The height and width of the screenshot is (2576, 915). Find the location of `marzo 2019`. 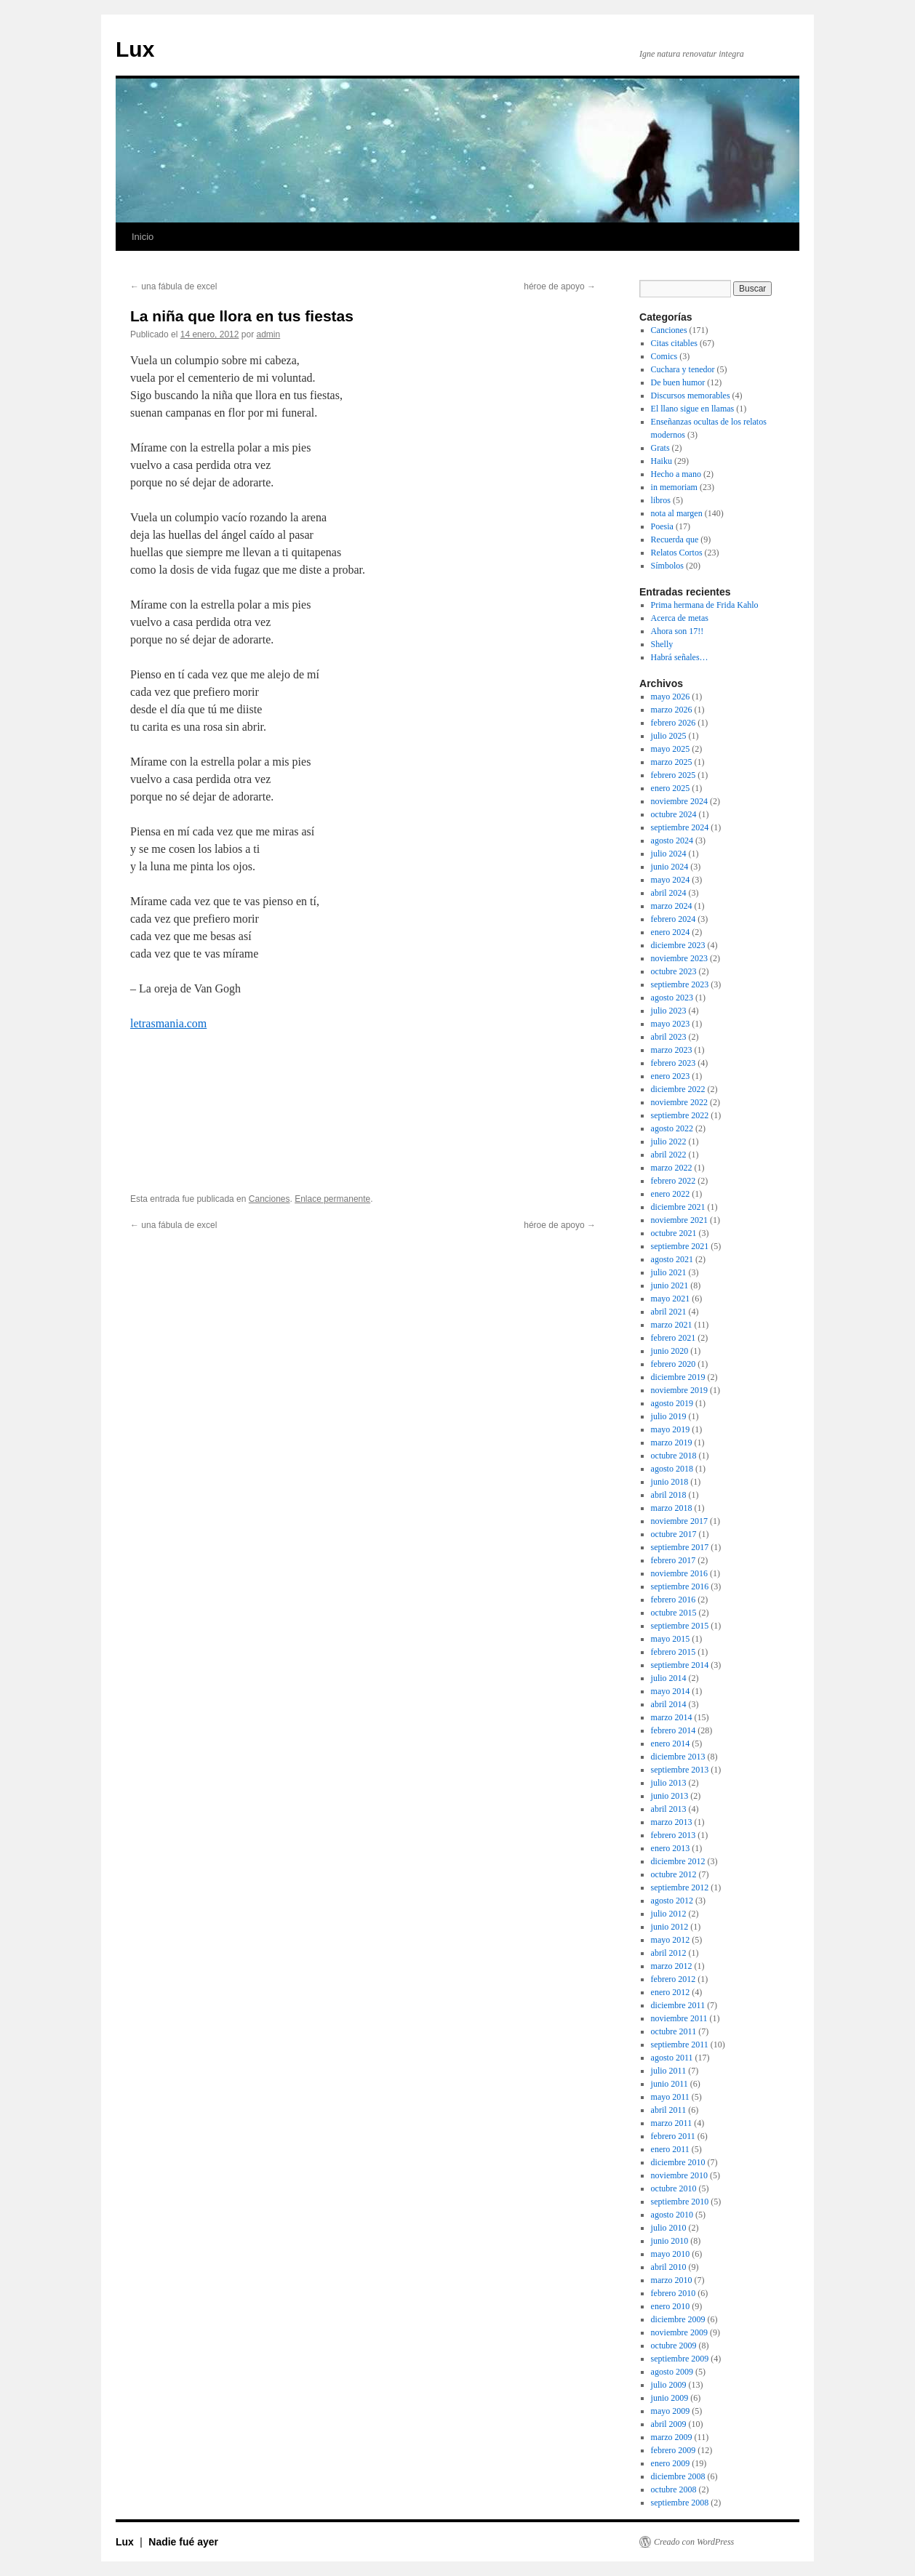

marzo 2019 is located at coordinates (671, 1442).